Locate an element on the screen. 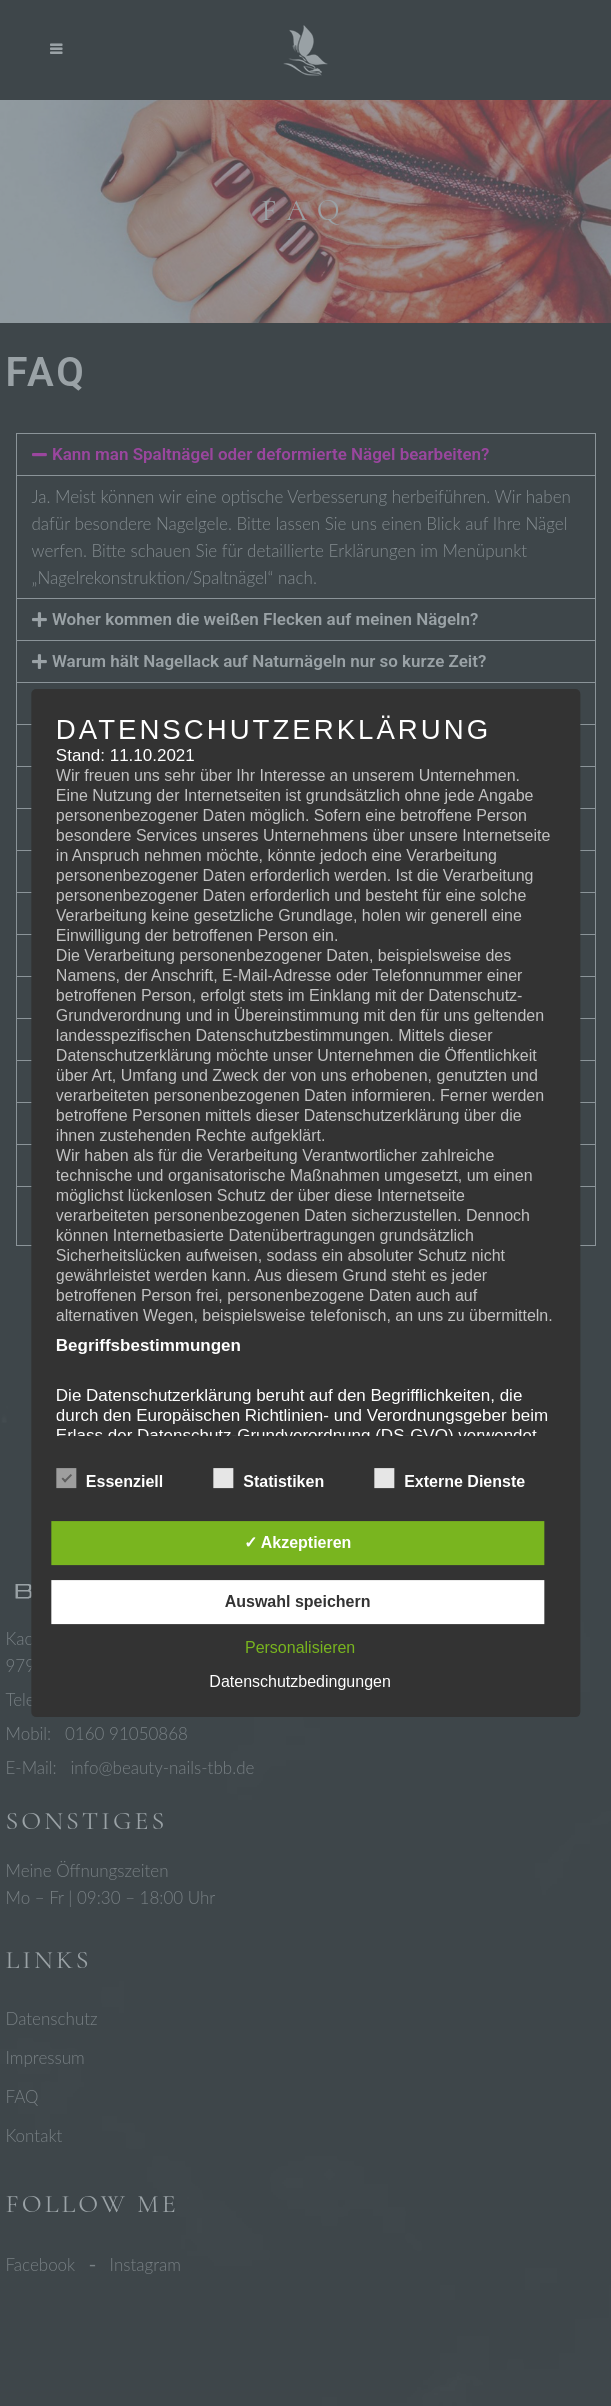  Externe Dienste is located at coordinates (449, 1479).